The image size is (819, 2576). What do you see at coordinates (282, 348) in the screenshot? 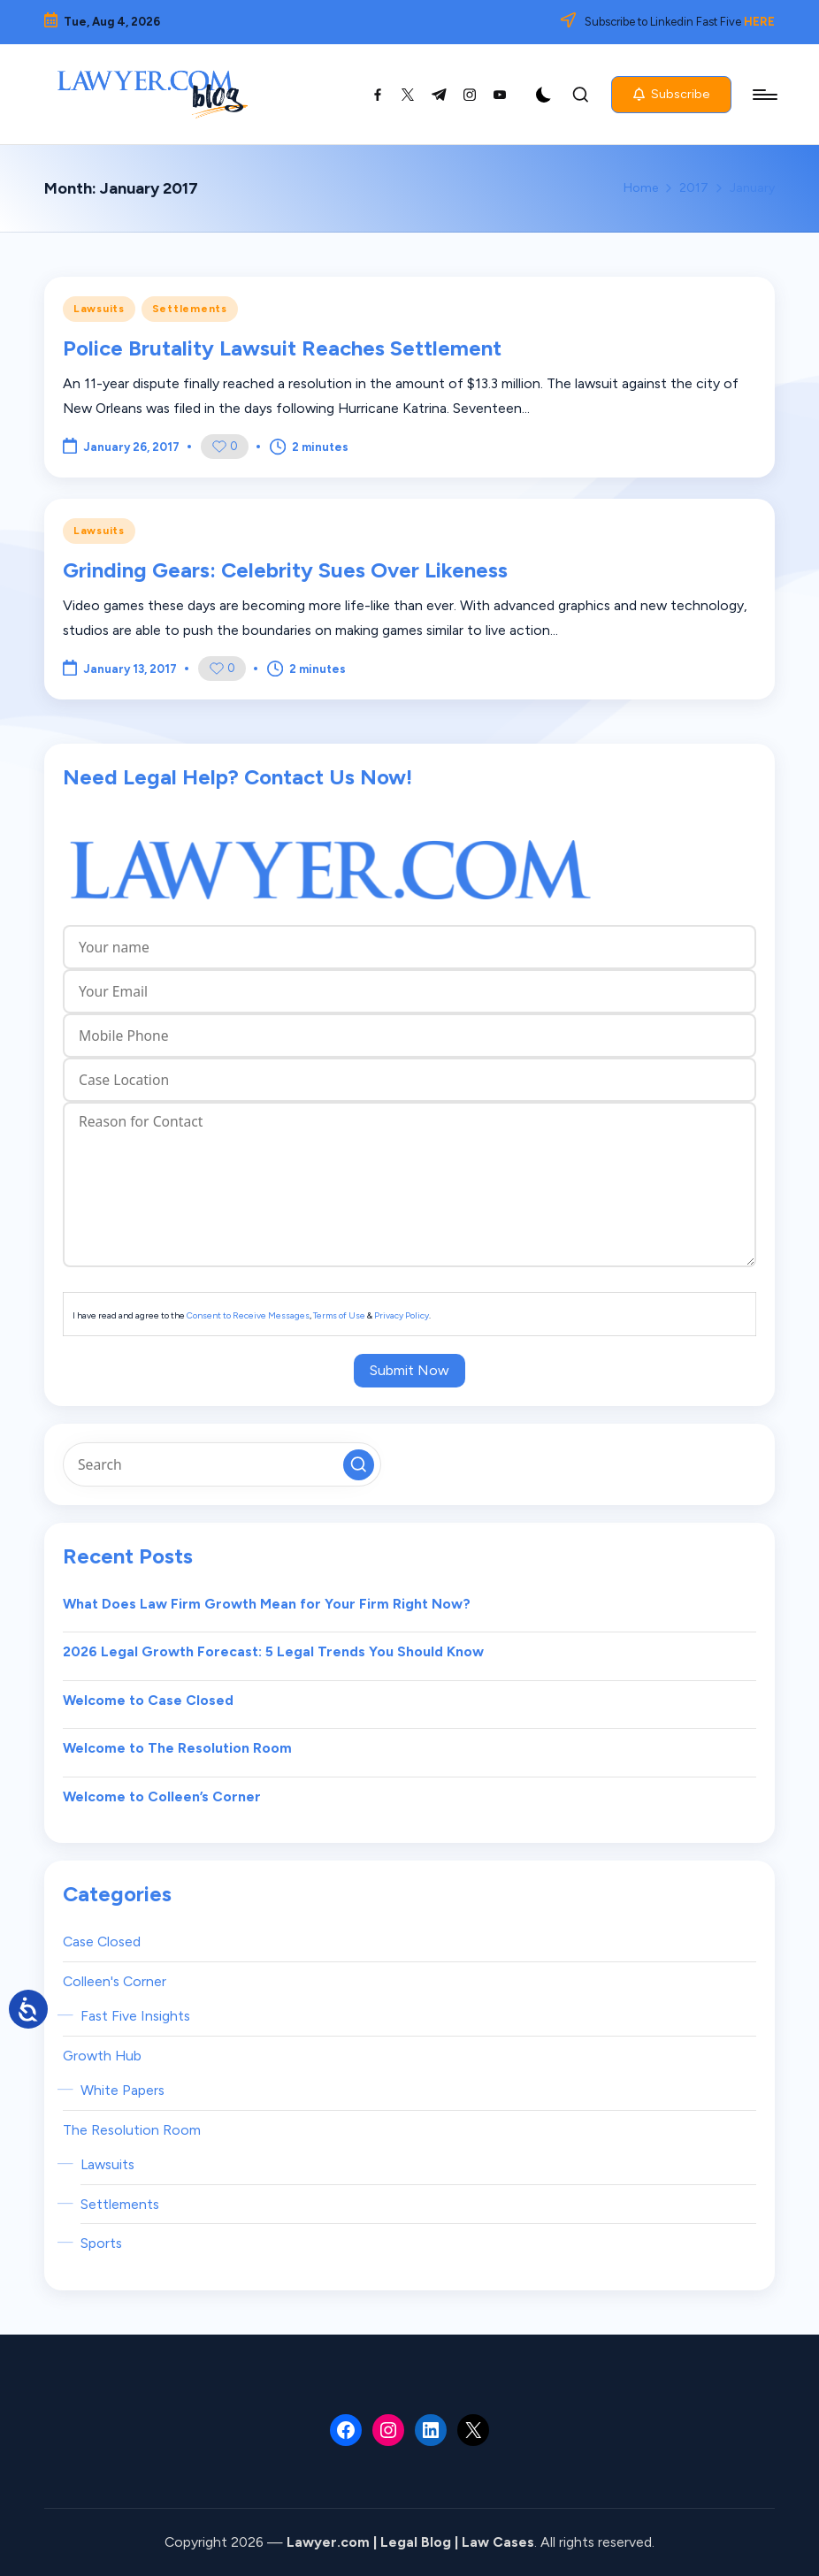
I see `Police Brutality Lawsuit Reaches Settlement` at bounding box center [282, 348].